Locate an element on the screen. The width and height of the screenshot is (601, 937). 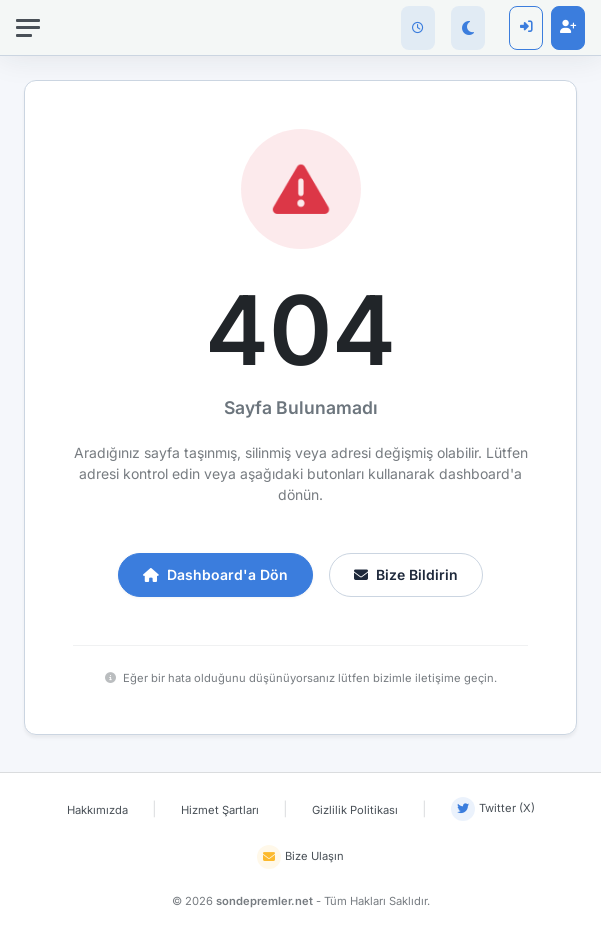
Twitter (X) is located at coordinates (493, 809).